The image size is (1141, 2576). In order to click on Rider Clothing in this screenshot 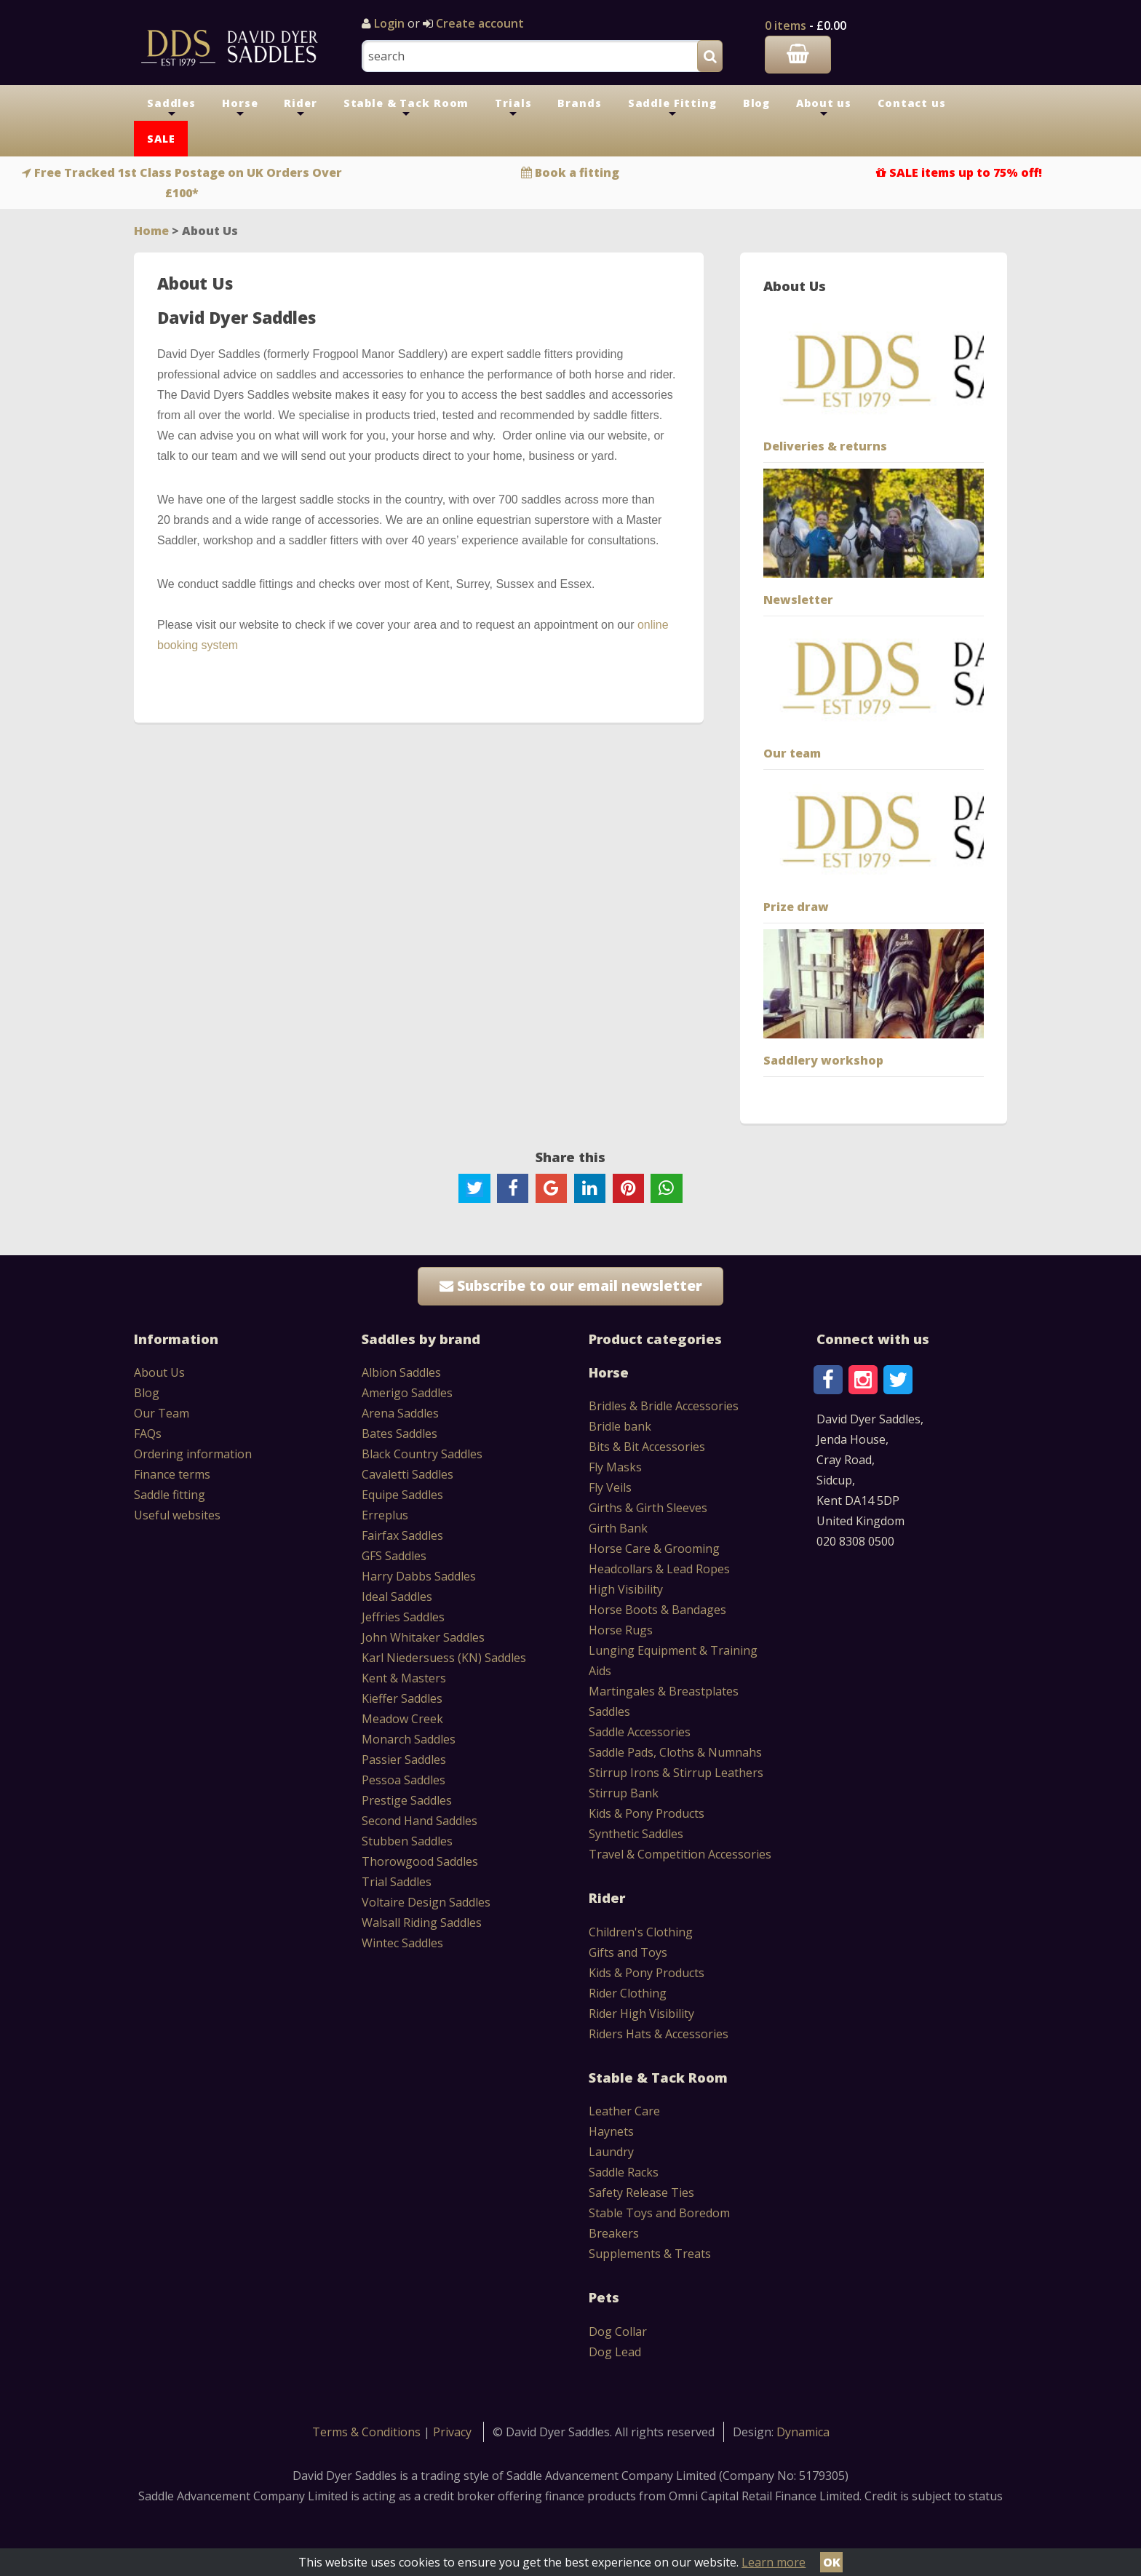, I will do `click(628, 1993)`.